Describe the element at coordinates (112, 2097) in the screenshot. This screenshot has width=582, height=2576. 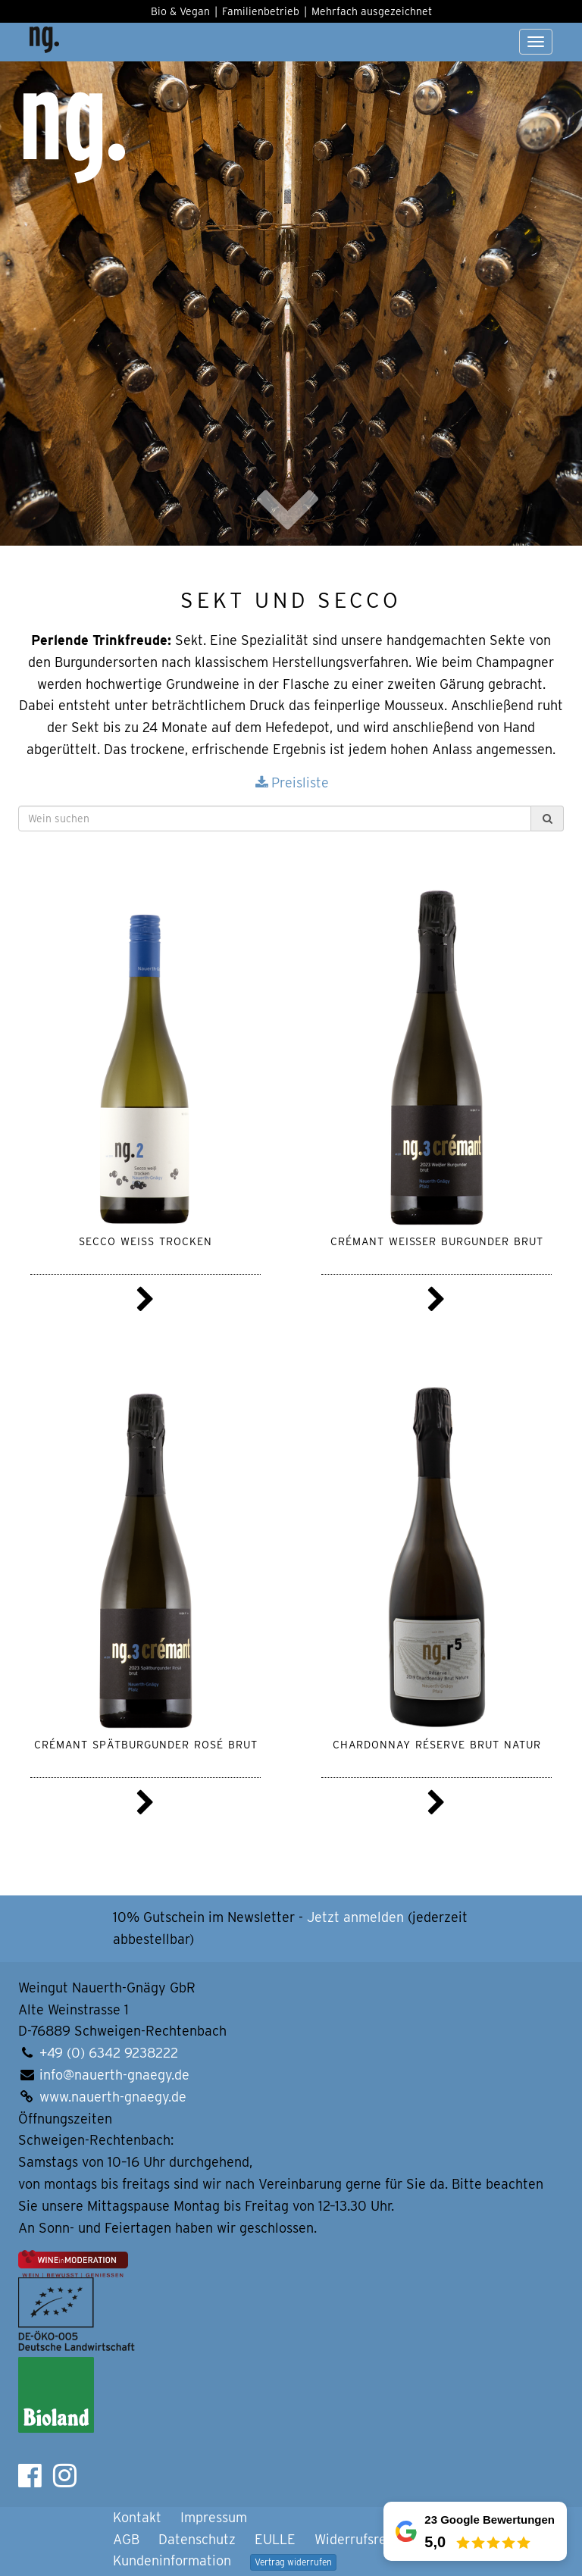
I see `www.nauerth-gnaegy.de` at that location.